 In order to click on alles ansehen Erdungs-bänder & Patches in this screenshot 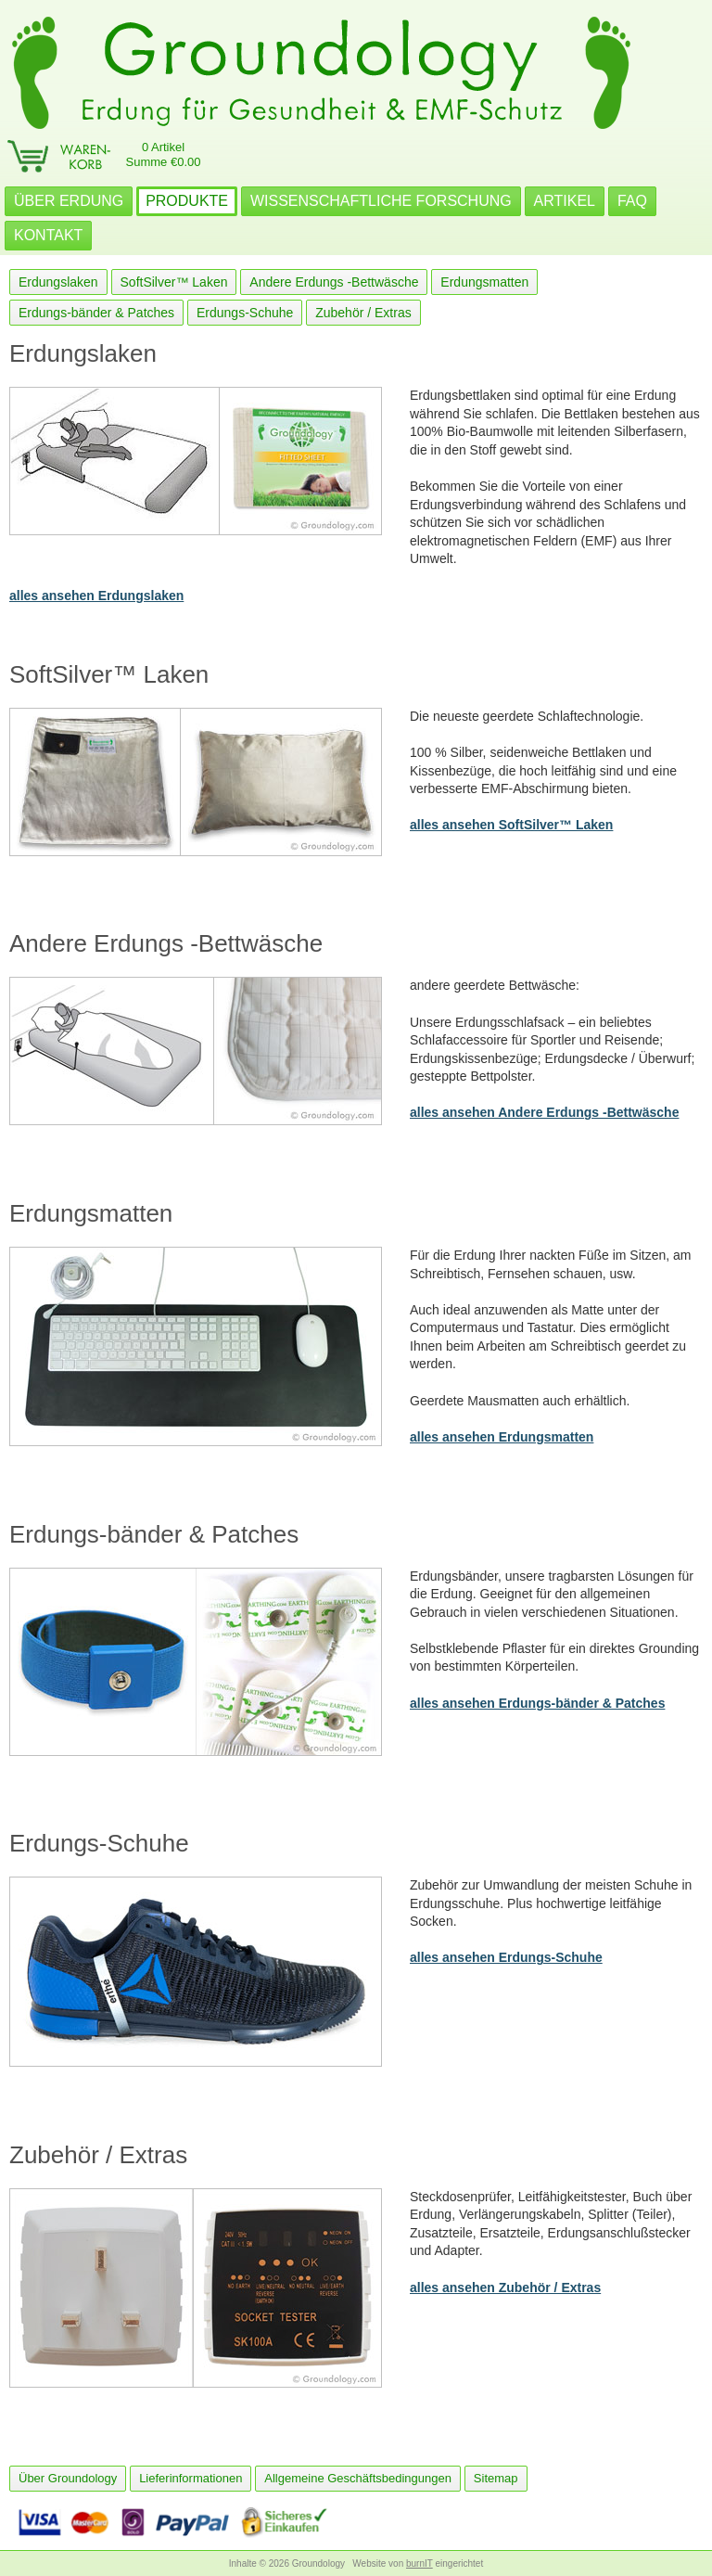, I will do `click(537, 1703)`.